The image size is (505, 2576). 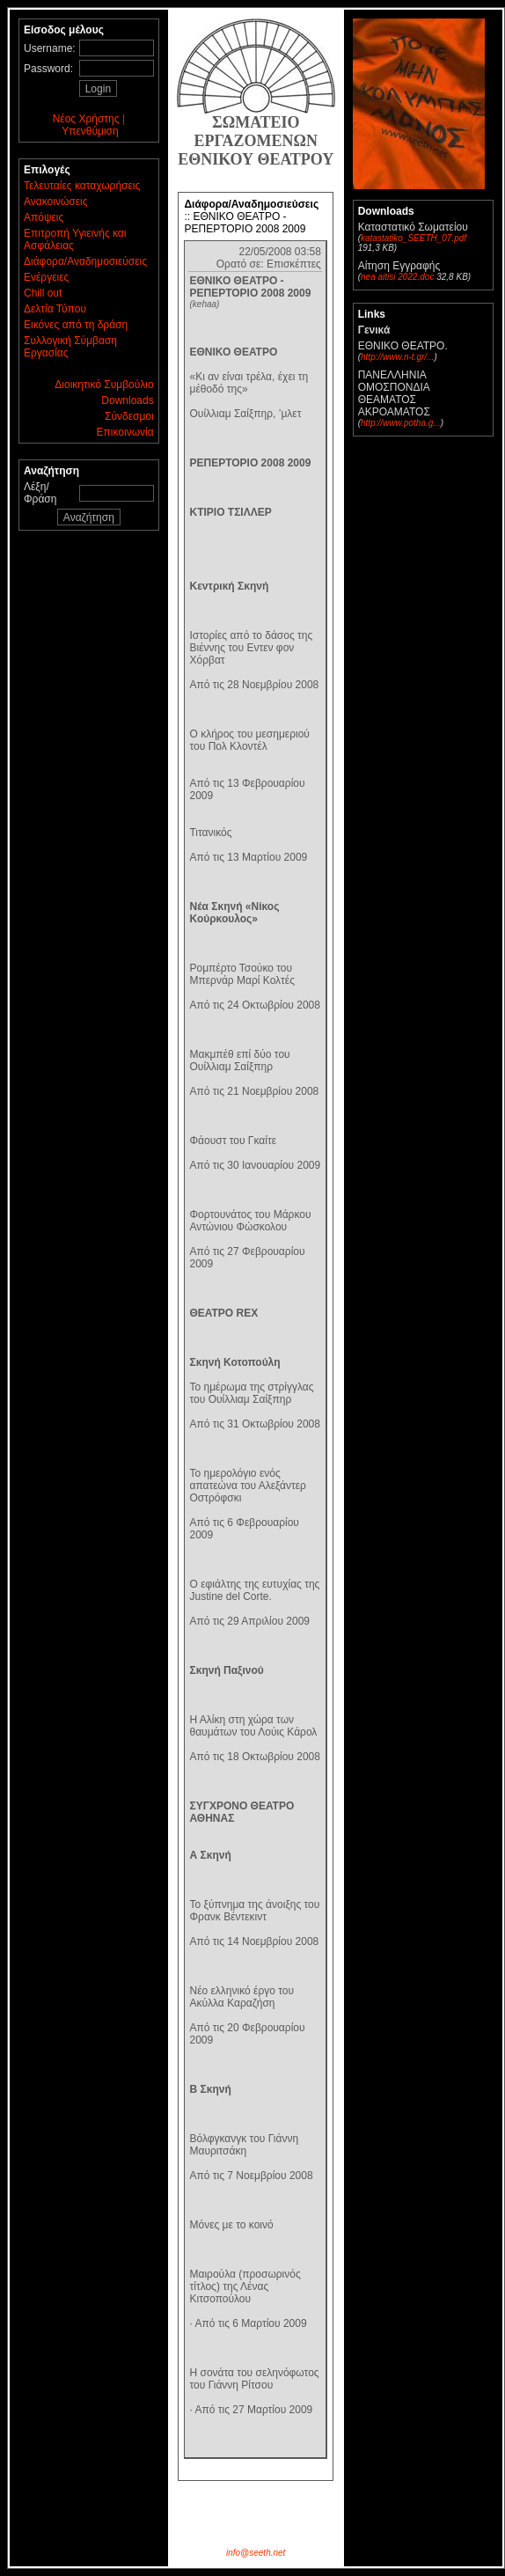 What do you see at coordinates (127, 400) in the screenshot?
I see `Downloads` at bounding box center [127, 400].